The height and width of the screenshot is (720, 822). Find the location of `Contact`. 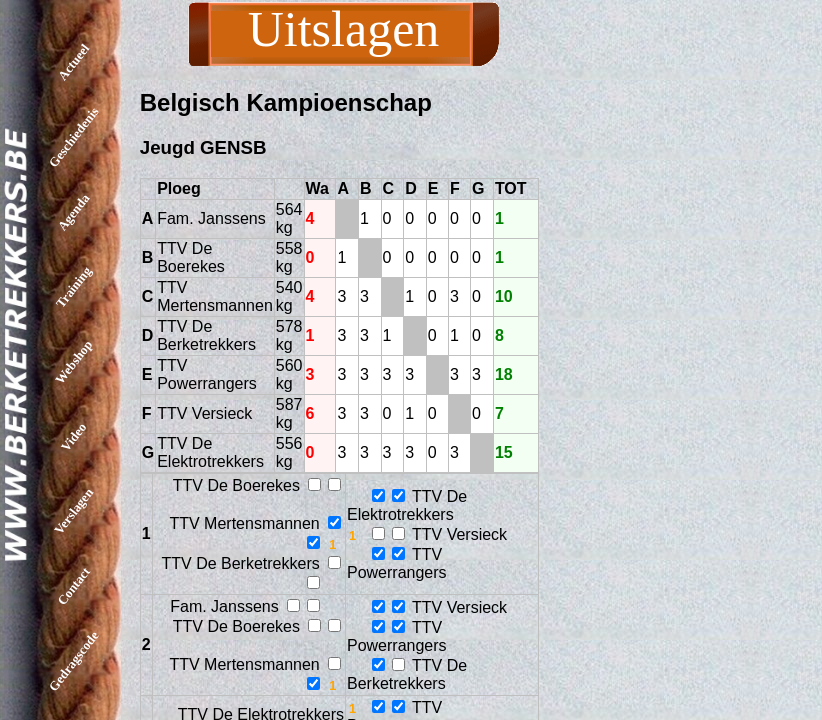

Contact is located at coordinates (73, 586).